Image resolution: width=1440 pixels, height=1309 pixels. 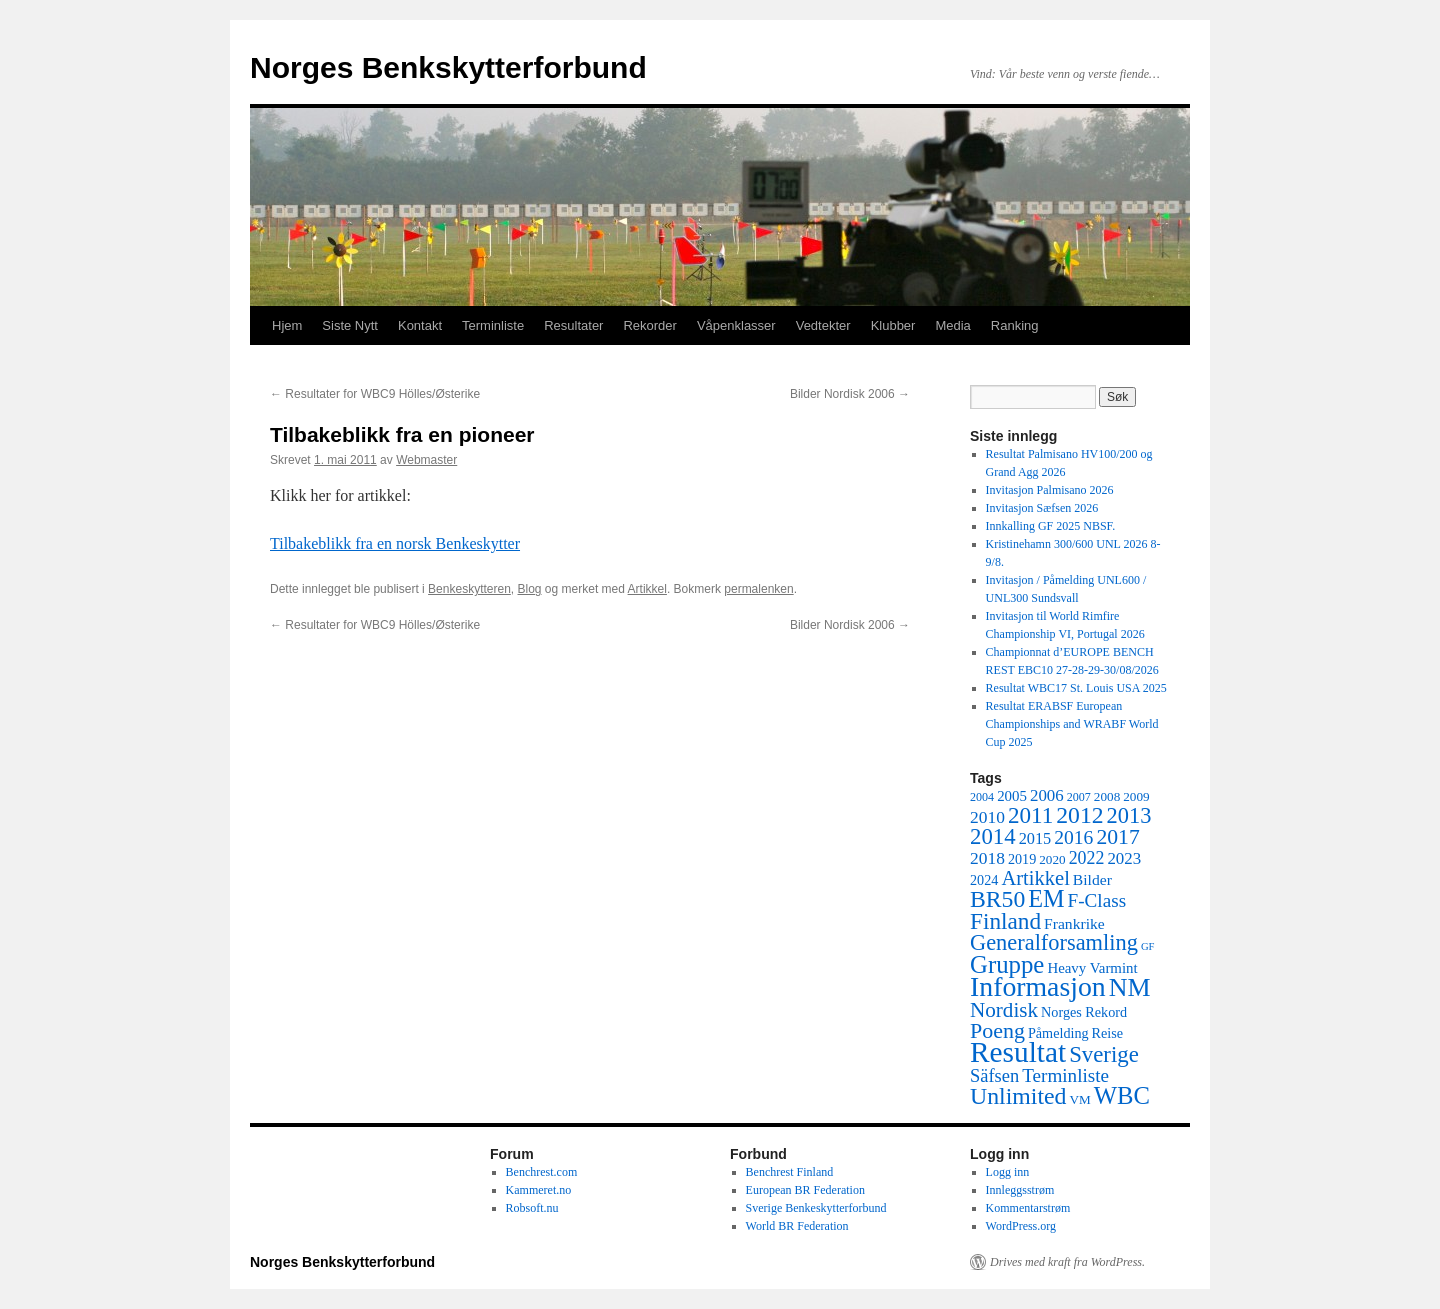 I want to click on WBC [WBC (38 elementer)], so click(x=1122, y=1095).